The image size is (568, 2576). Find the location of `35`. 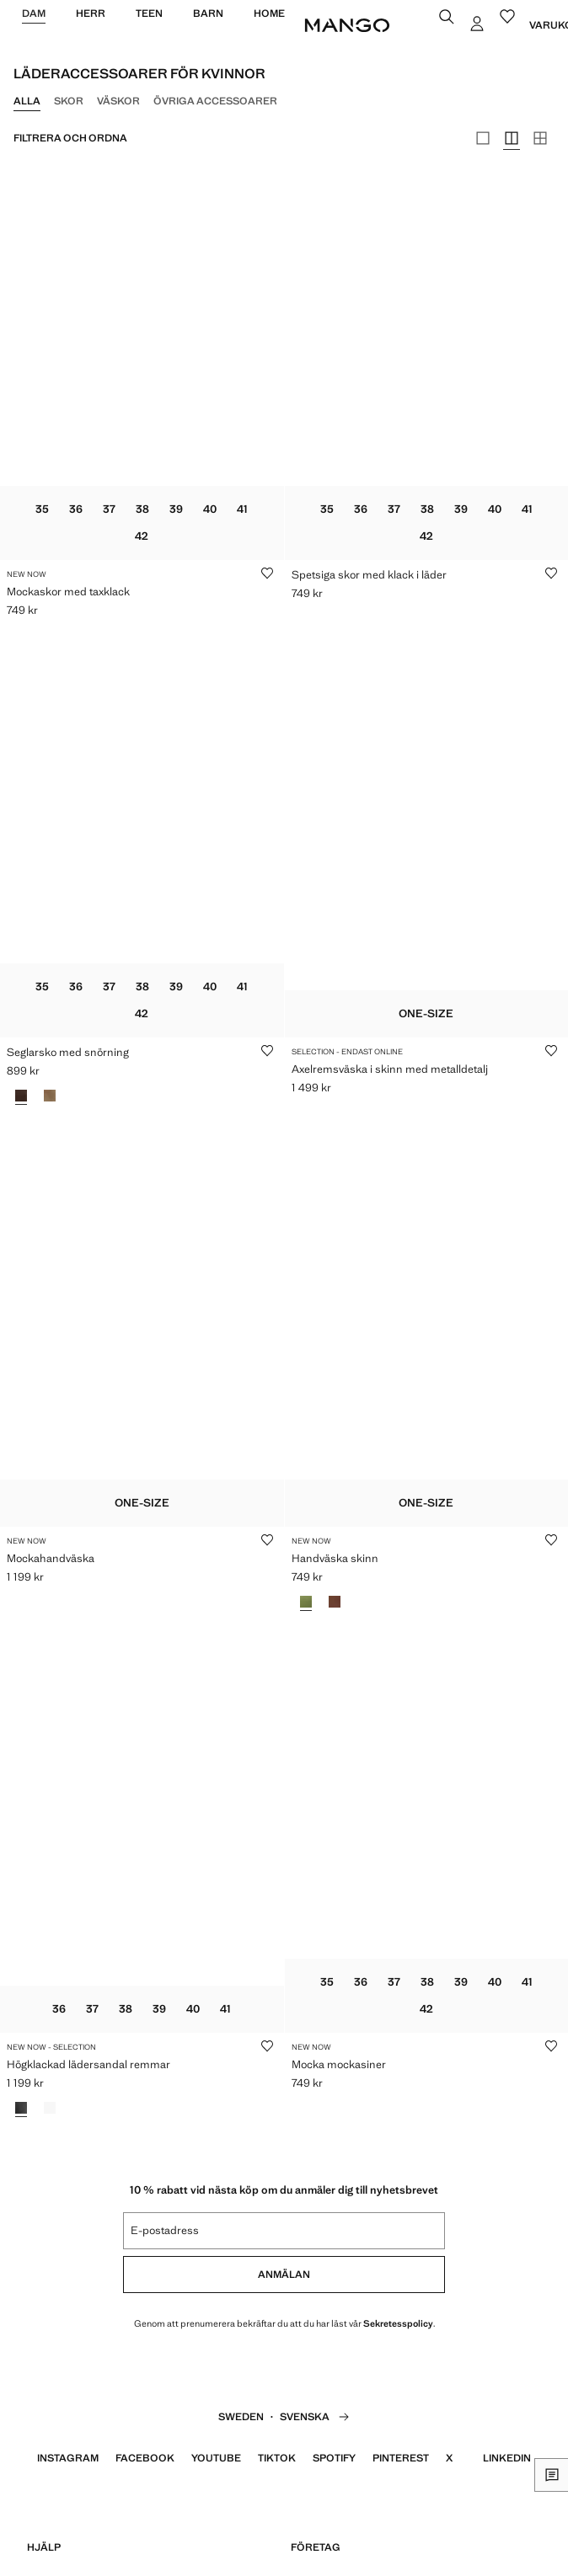

35 is located at coordinates (42, 509).